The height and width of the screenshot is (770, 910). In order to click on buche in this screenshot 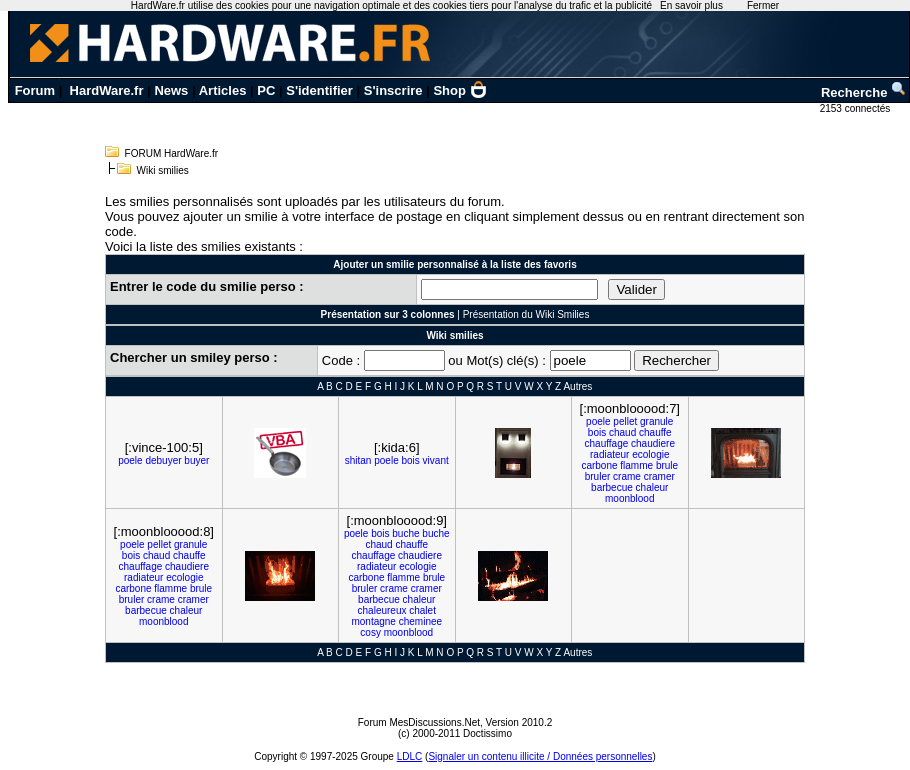, I will do `click(405, 533)`.